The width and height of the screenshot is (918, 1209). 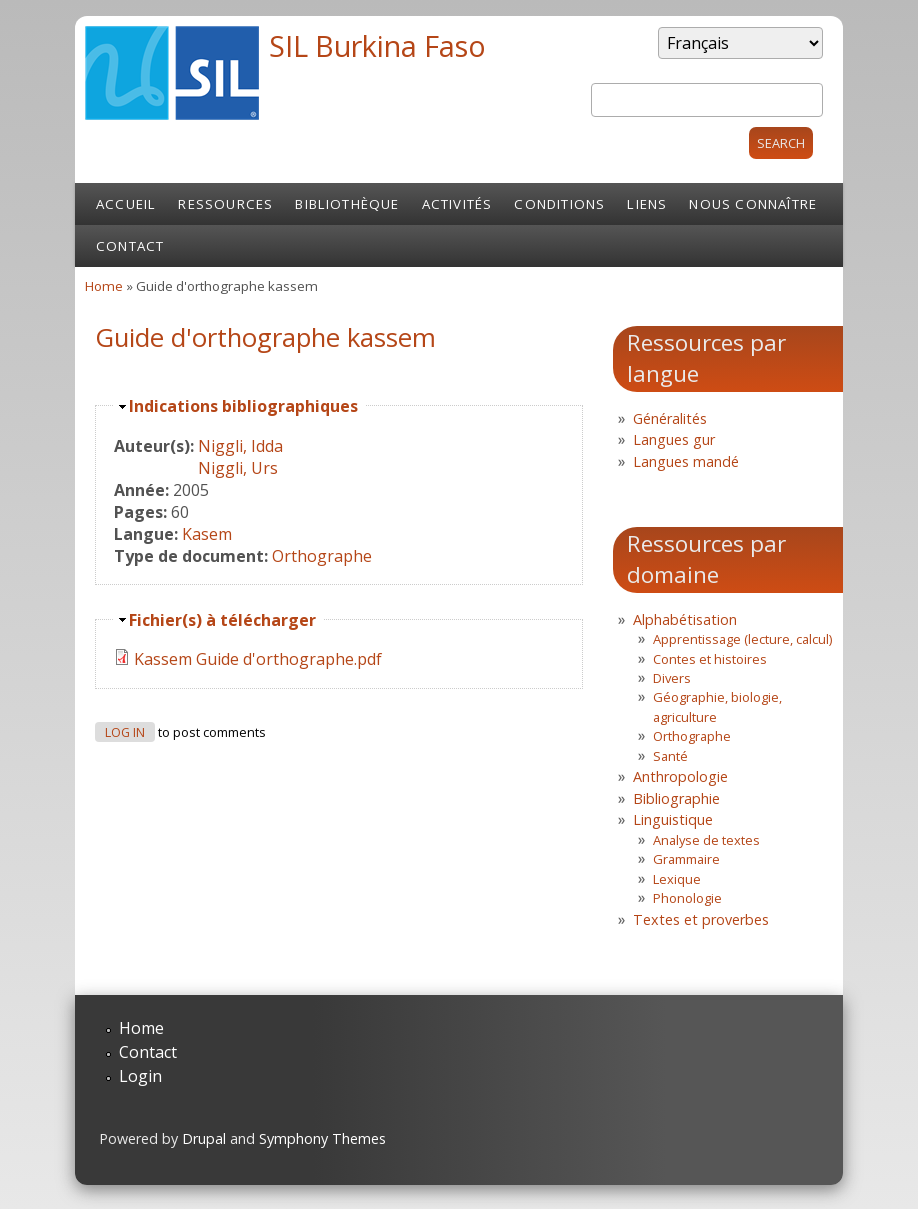 What do you see at coordinates (686, 859) in the screenshot?
I see `Grammaire` at bounding box center [686, 859].